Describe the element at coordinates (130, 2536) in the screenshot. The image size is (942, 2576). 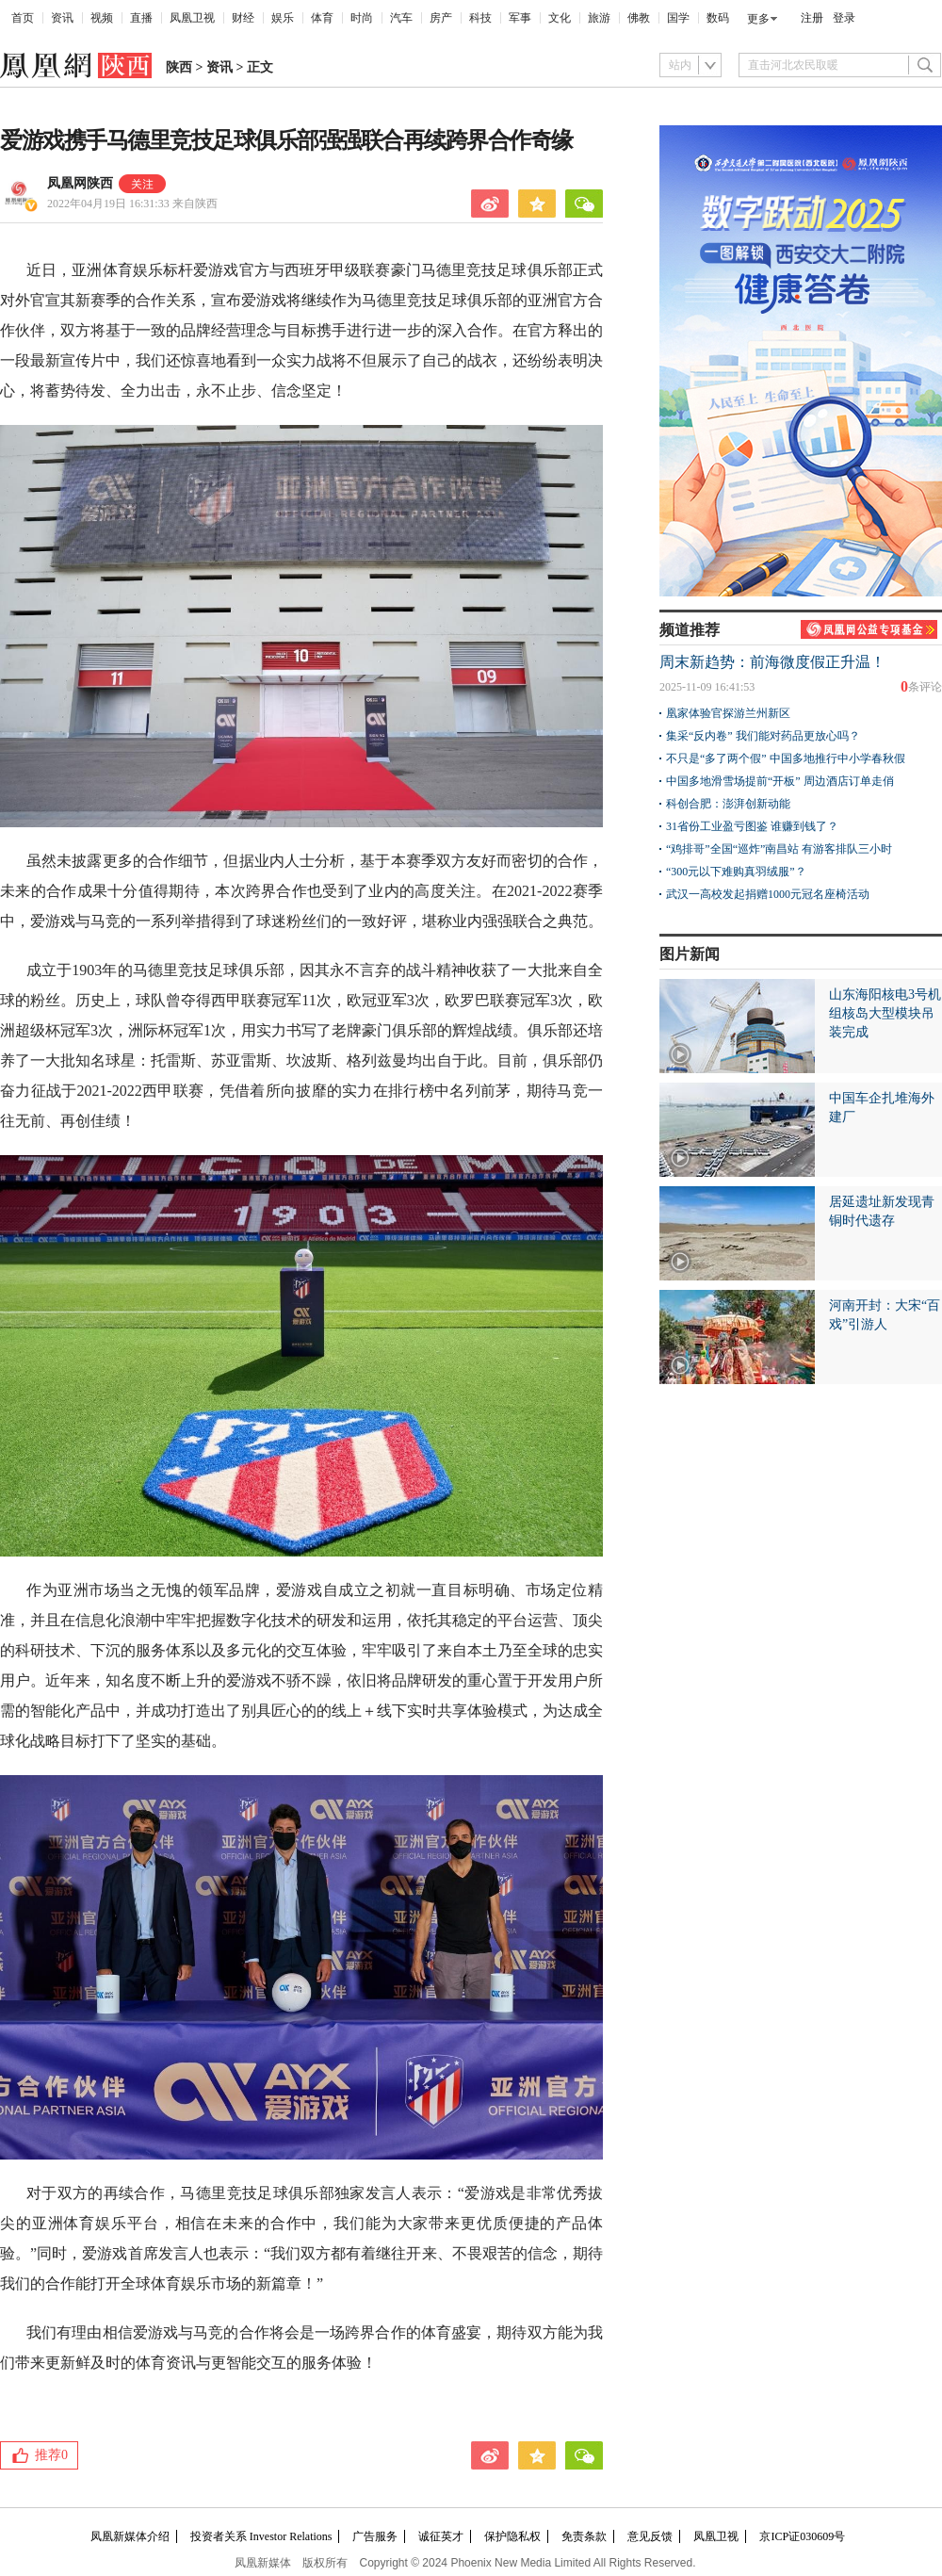
I see `凤凰新媒体介绍` at that location.